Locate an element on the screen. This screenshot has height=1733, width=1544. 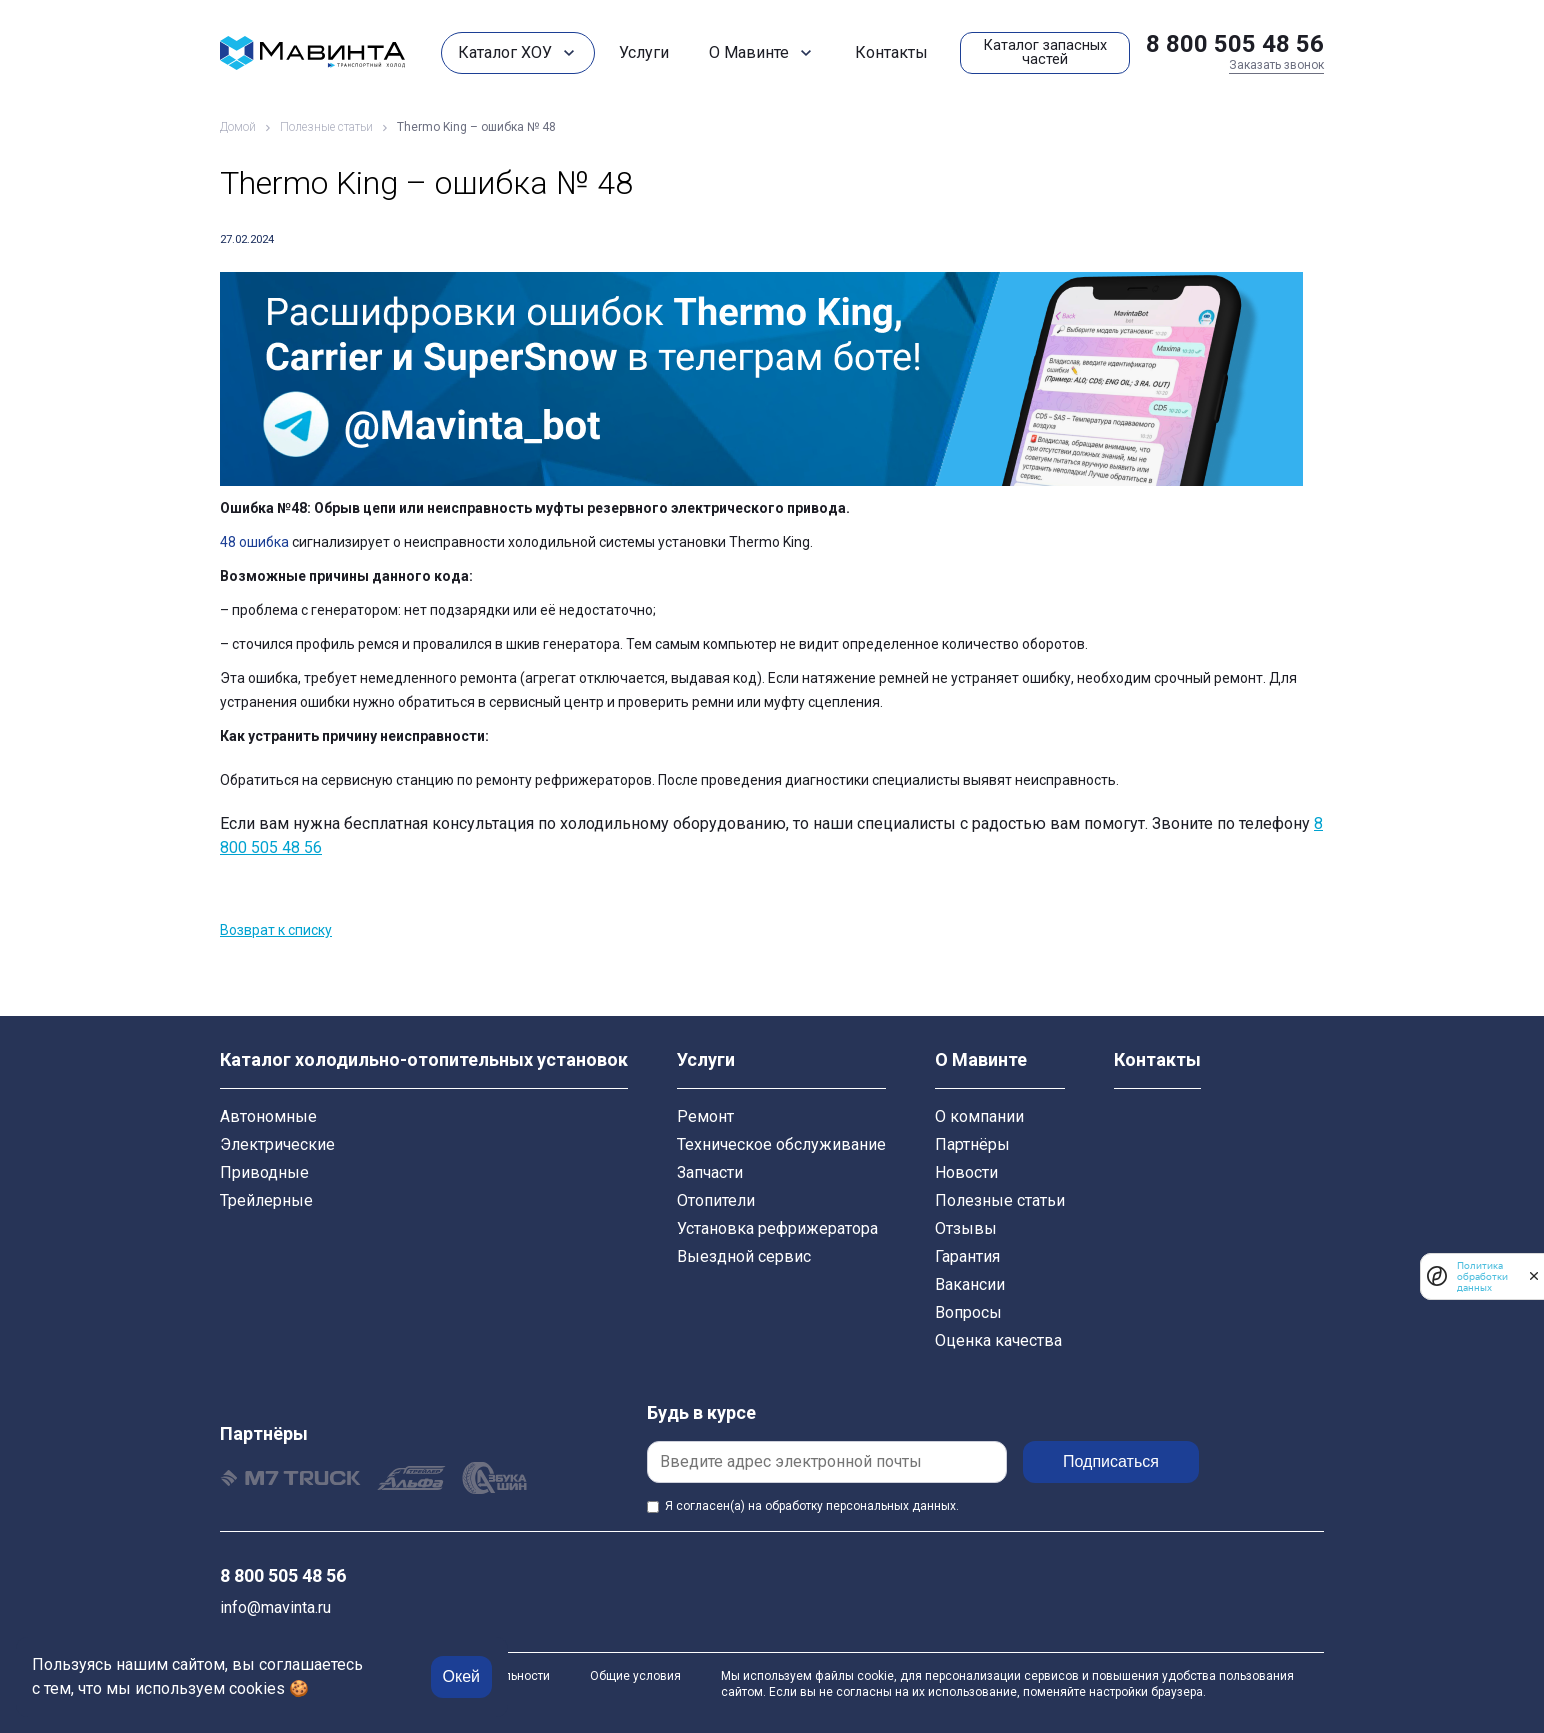
Каталог запасных частей is located at coordinates (1045, 52).